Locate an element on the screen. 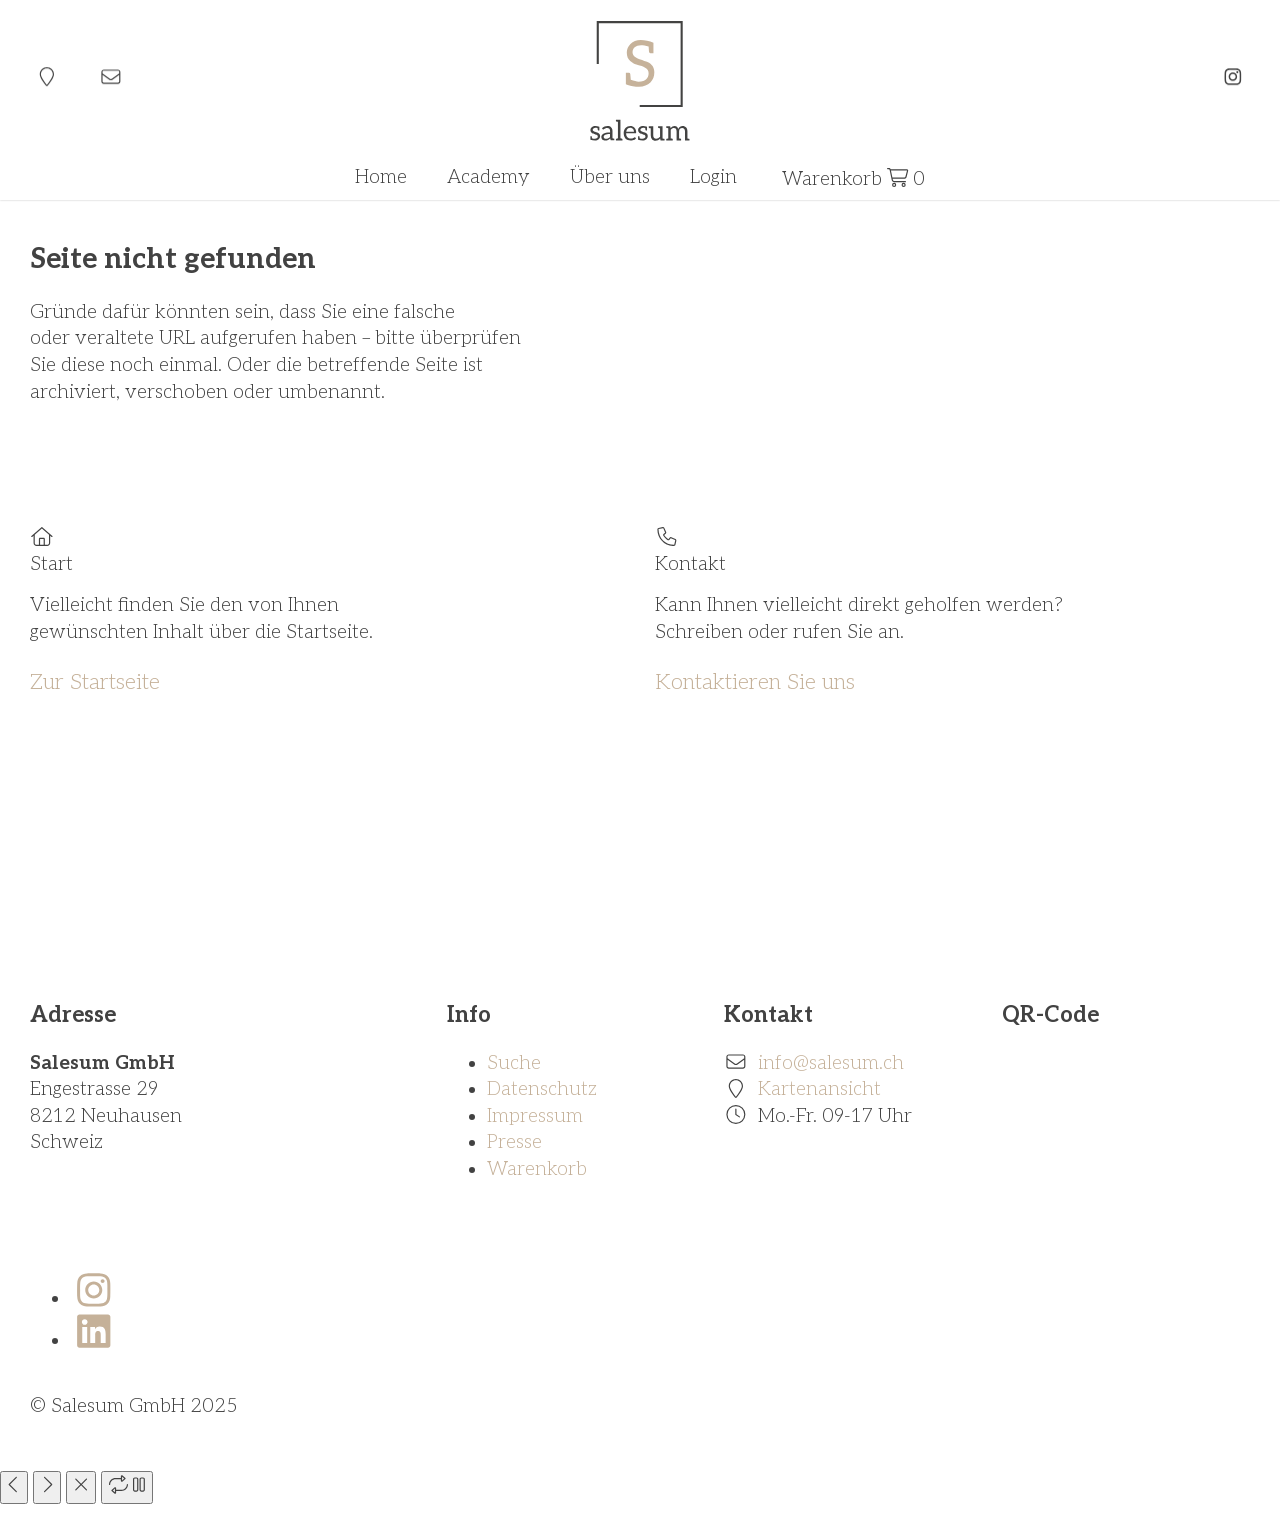  Zur Startseite is located at coordinates (95, 682).